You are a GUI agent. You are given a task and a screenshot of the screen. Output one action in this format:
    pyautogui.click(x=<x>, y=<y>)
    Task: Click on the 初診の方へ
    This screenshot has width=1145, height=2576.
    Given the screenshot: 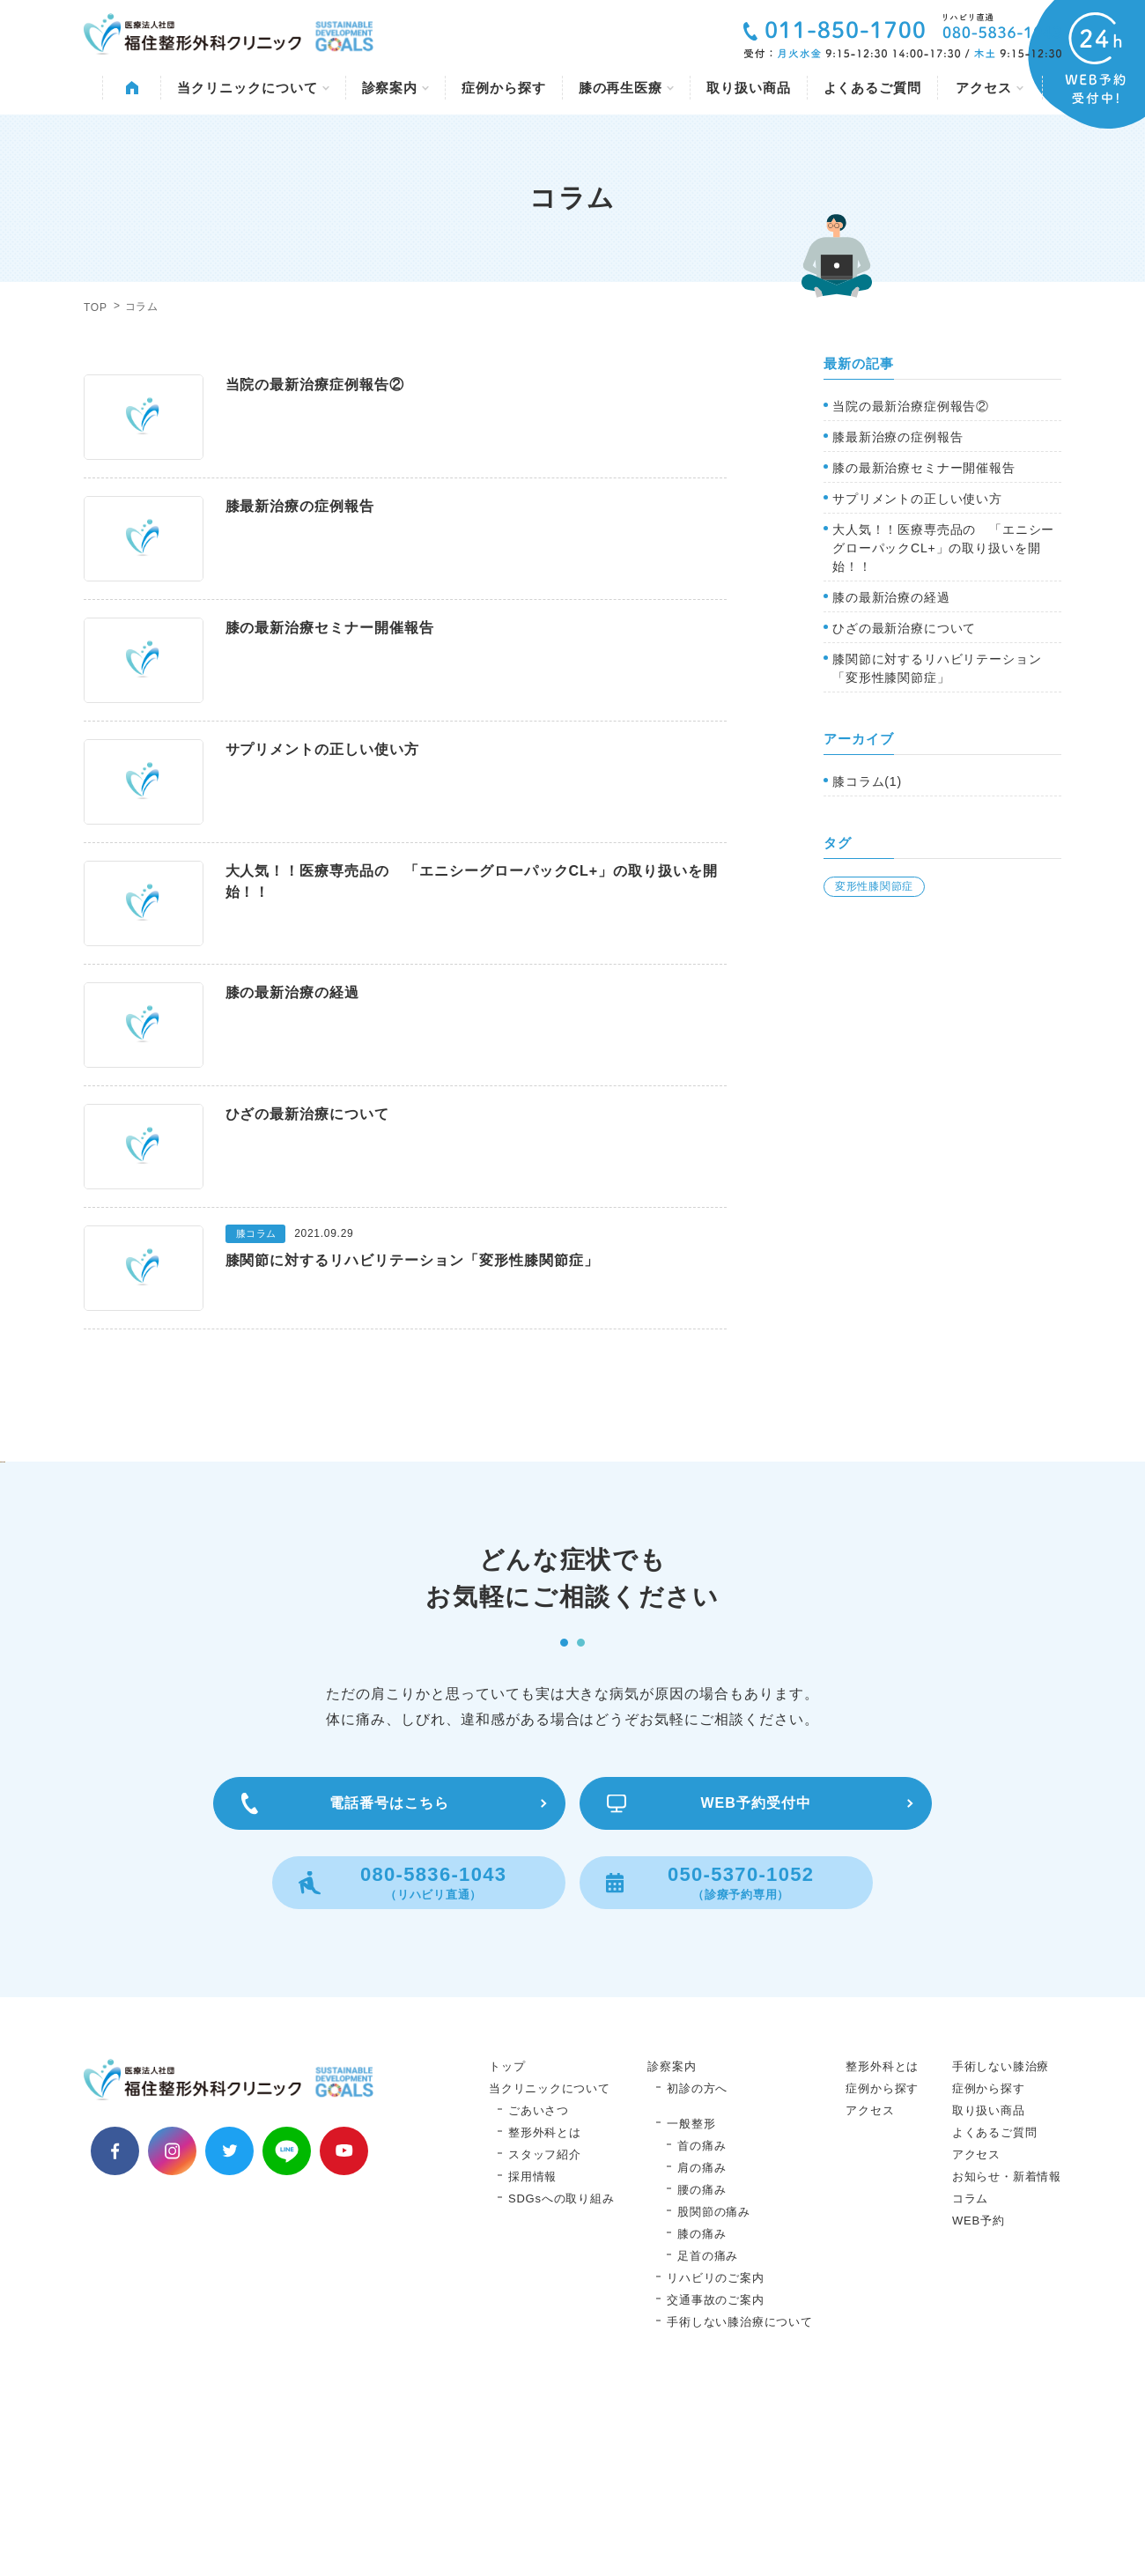 What is the action you would take?
    pyautogui.click(x=697, y=2266)
    